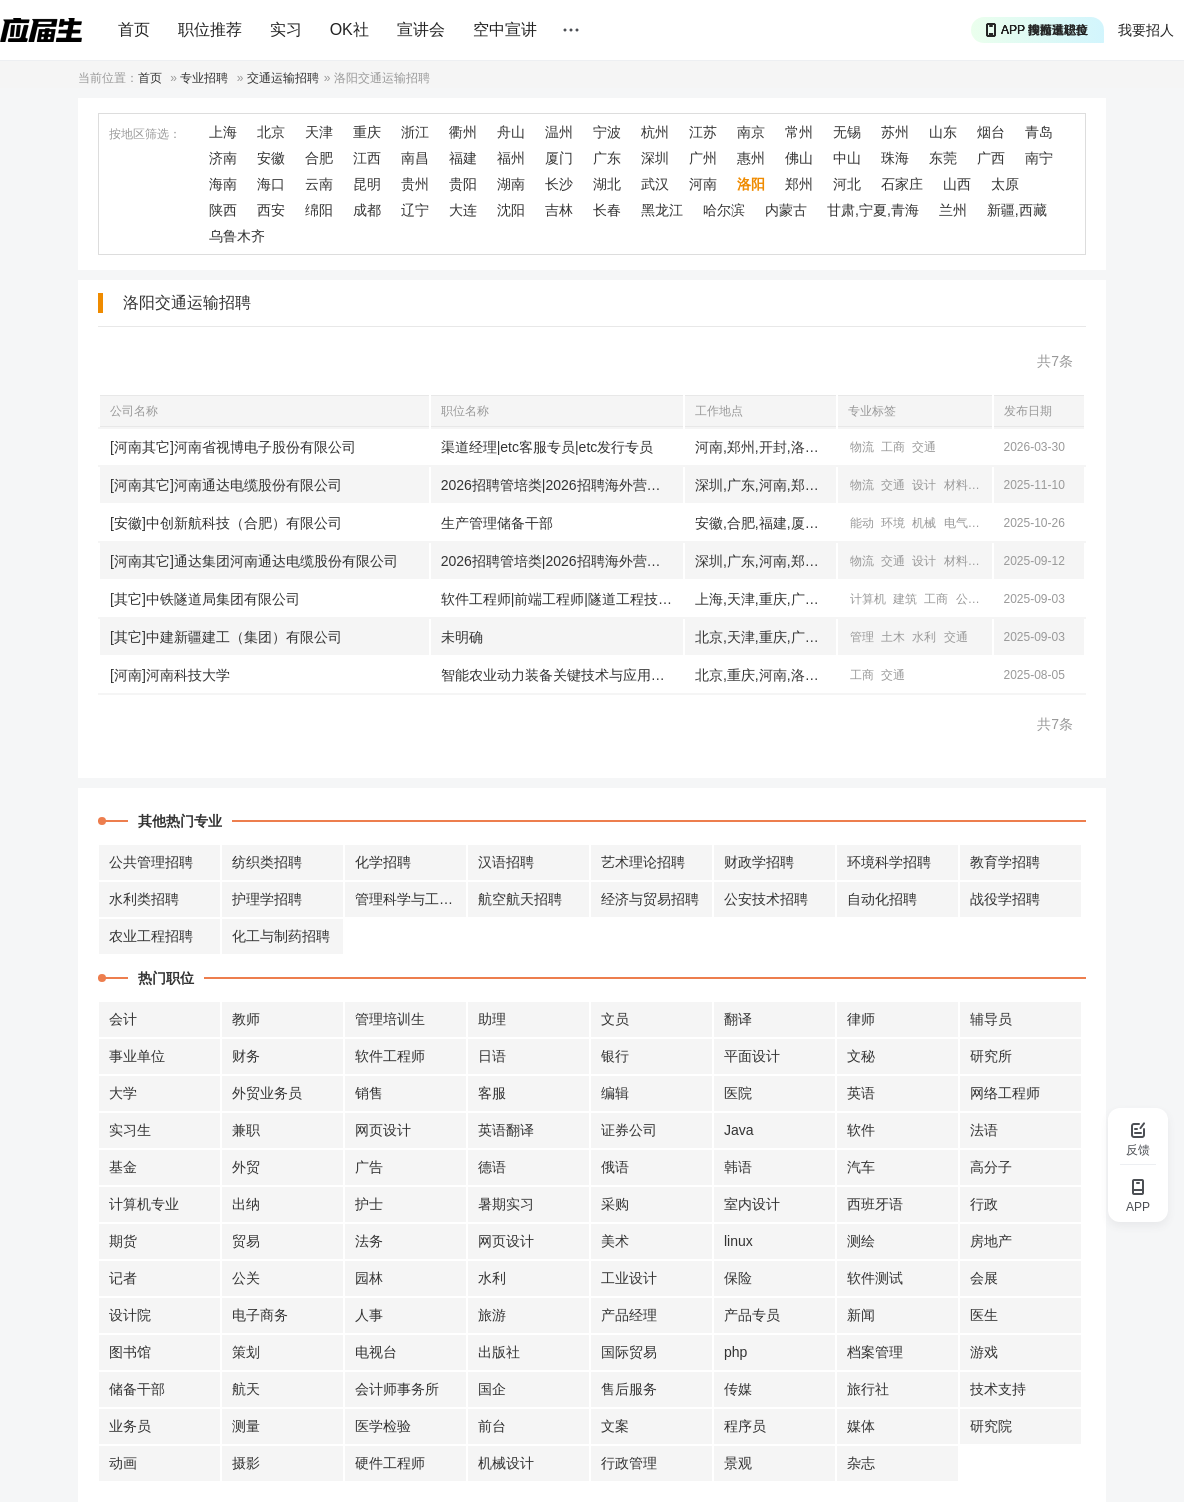 Image resolution: width=1184 pixels, height=1502 pixels. I want to click on 土木, so click(893, 637).